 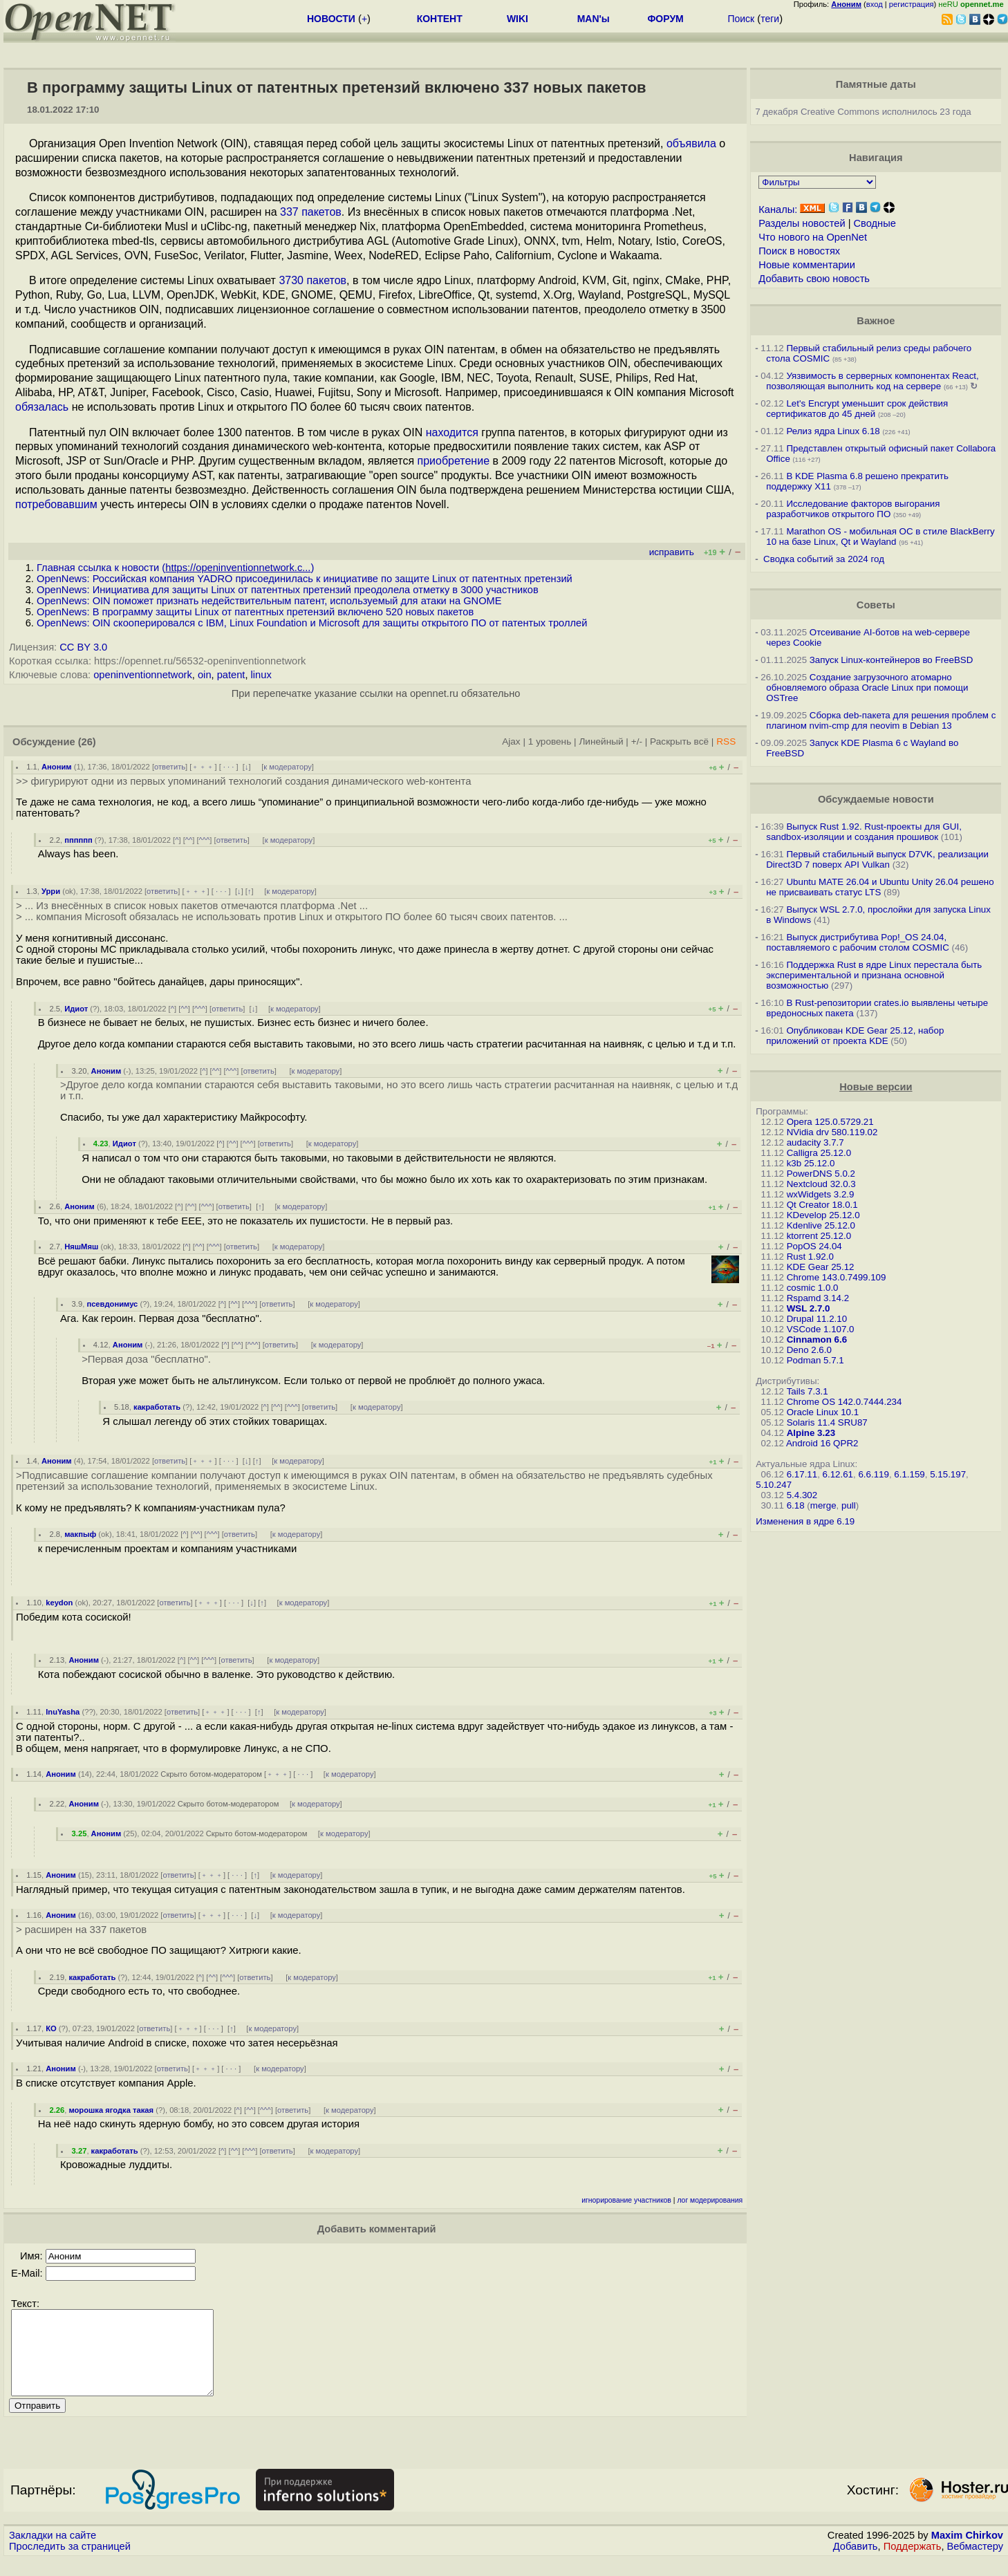 What do you see at coordinates (169, 767) in the screenshot?
I see `ответить` at bounding box center [169, 767].